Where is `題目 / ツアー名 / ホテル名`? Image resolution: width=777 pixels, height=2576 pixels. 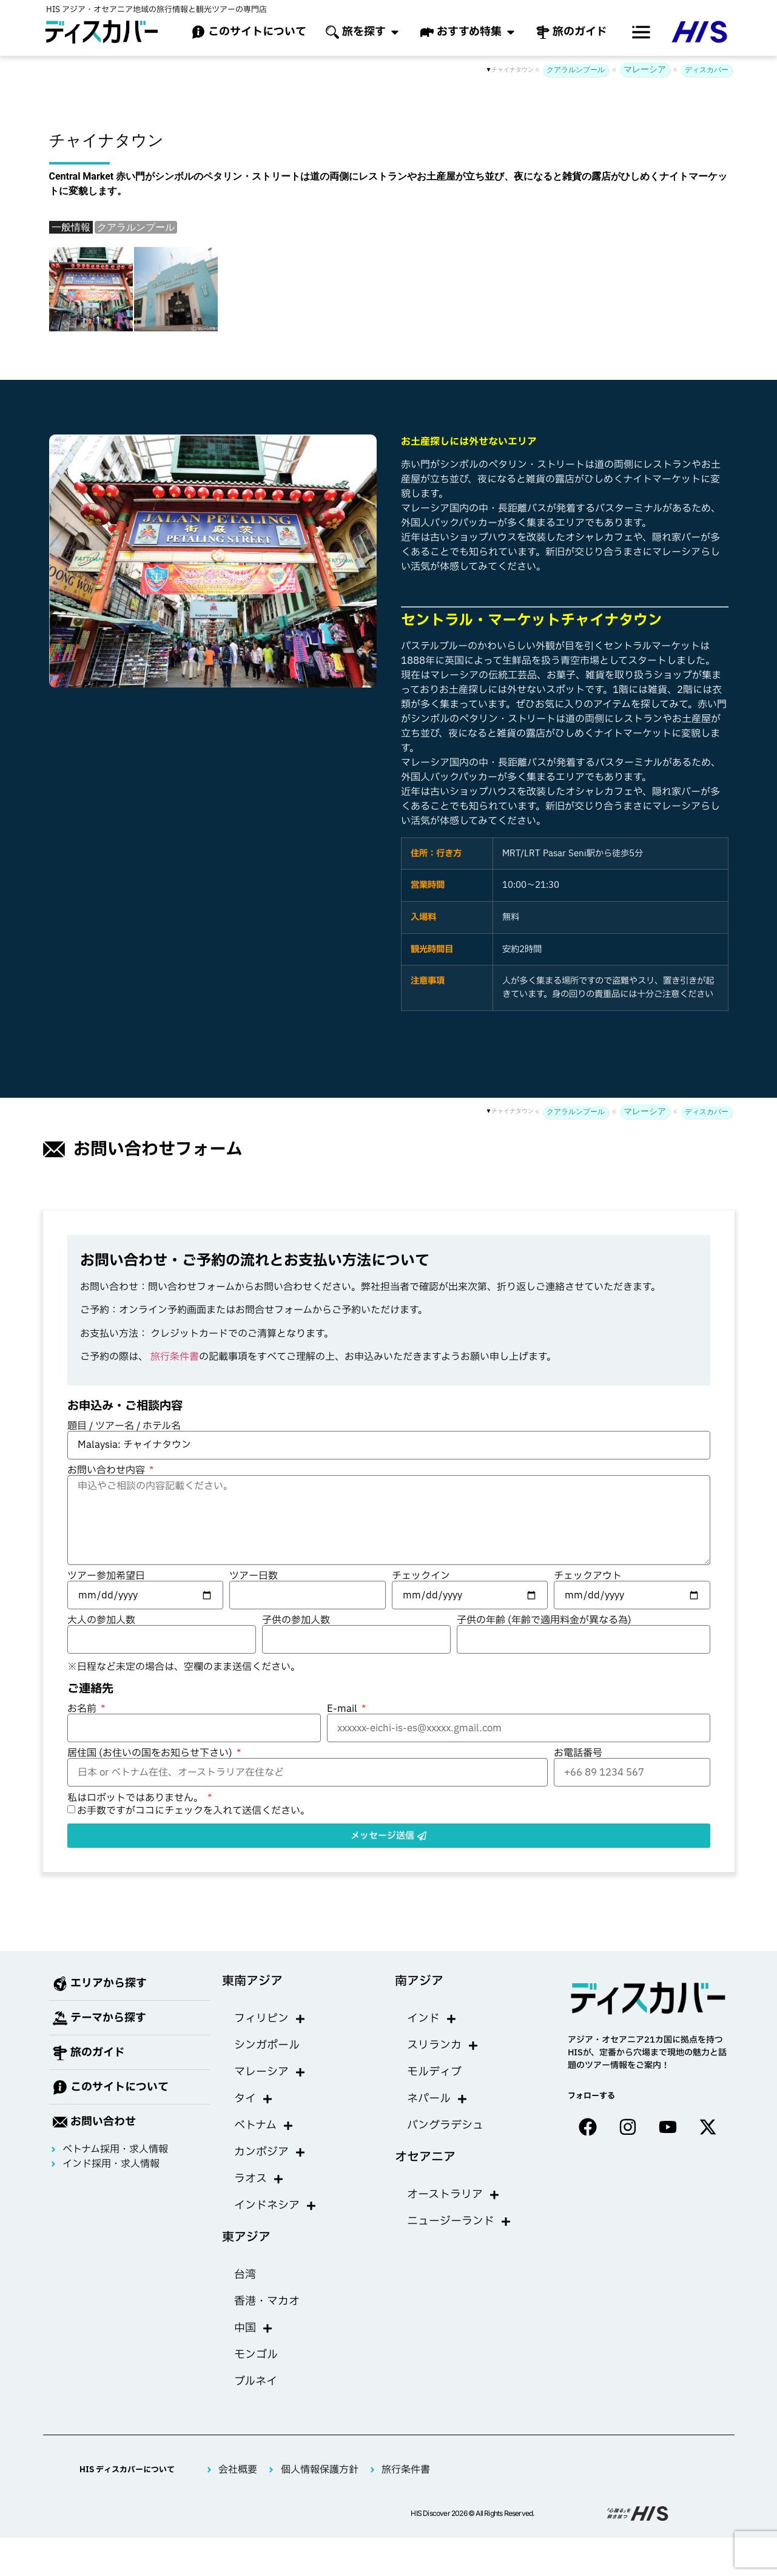
題目 / ツアー名 / ホテル名 is located at coordinates (124, 1426).